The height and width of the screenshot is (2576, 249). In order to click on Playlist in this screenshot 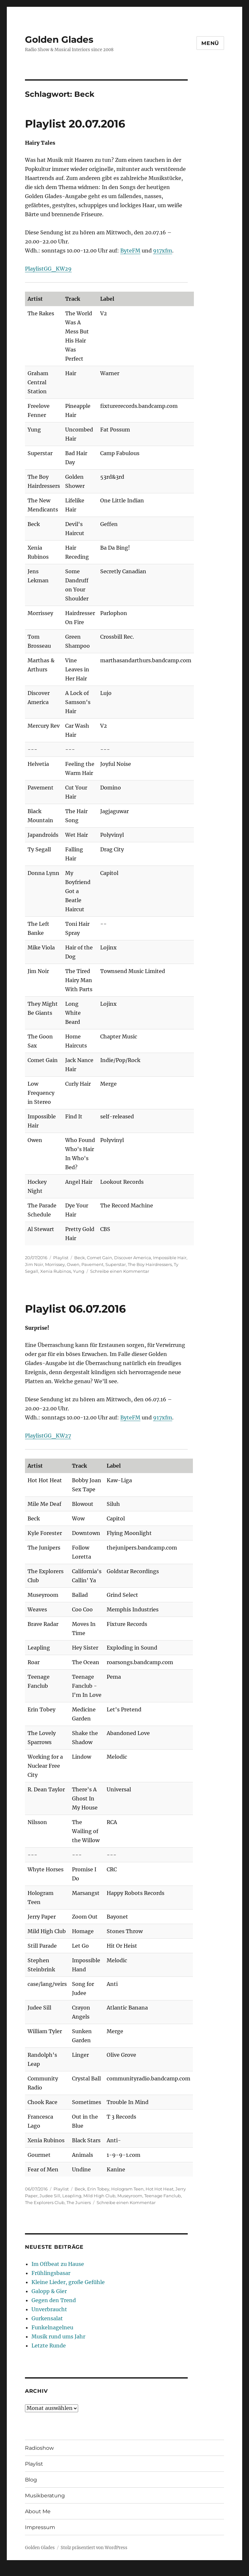, I will do `click(60, 1257)`.